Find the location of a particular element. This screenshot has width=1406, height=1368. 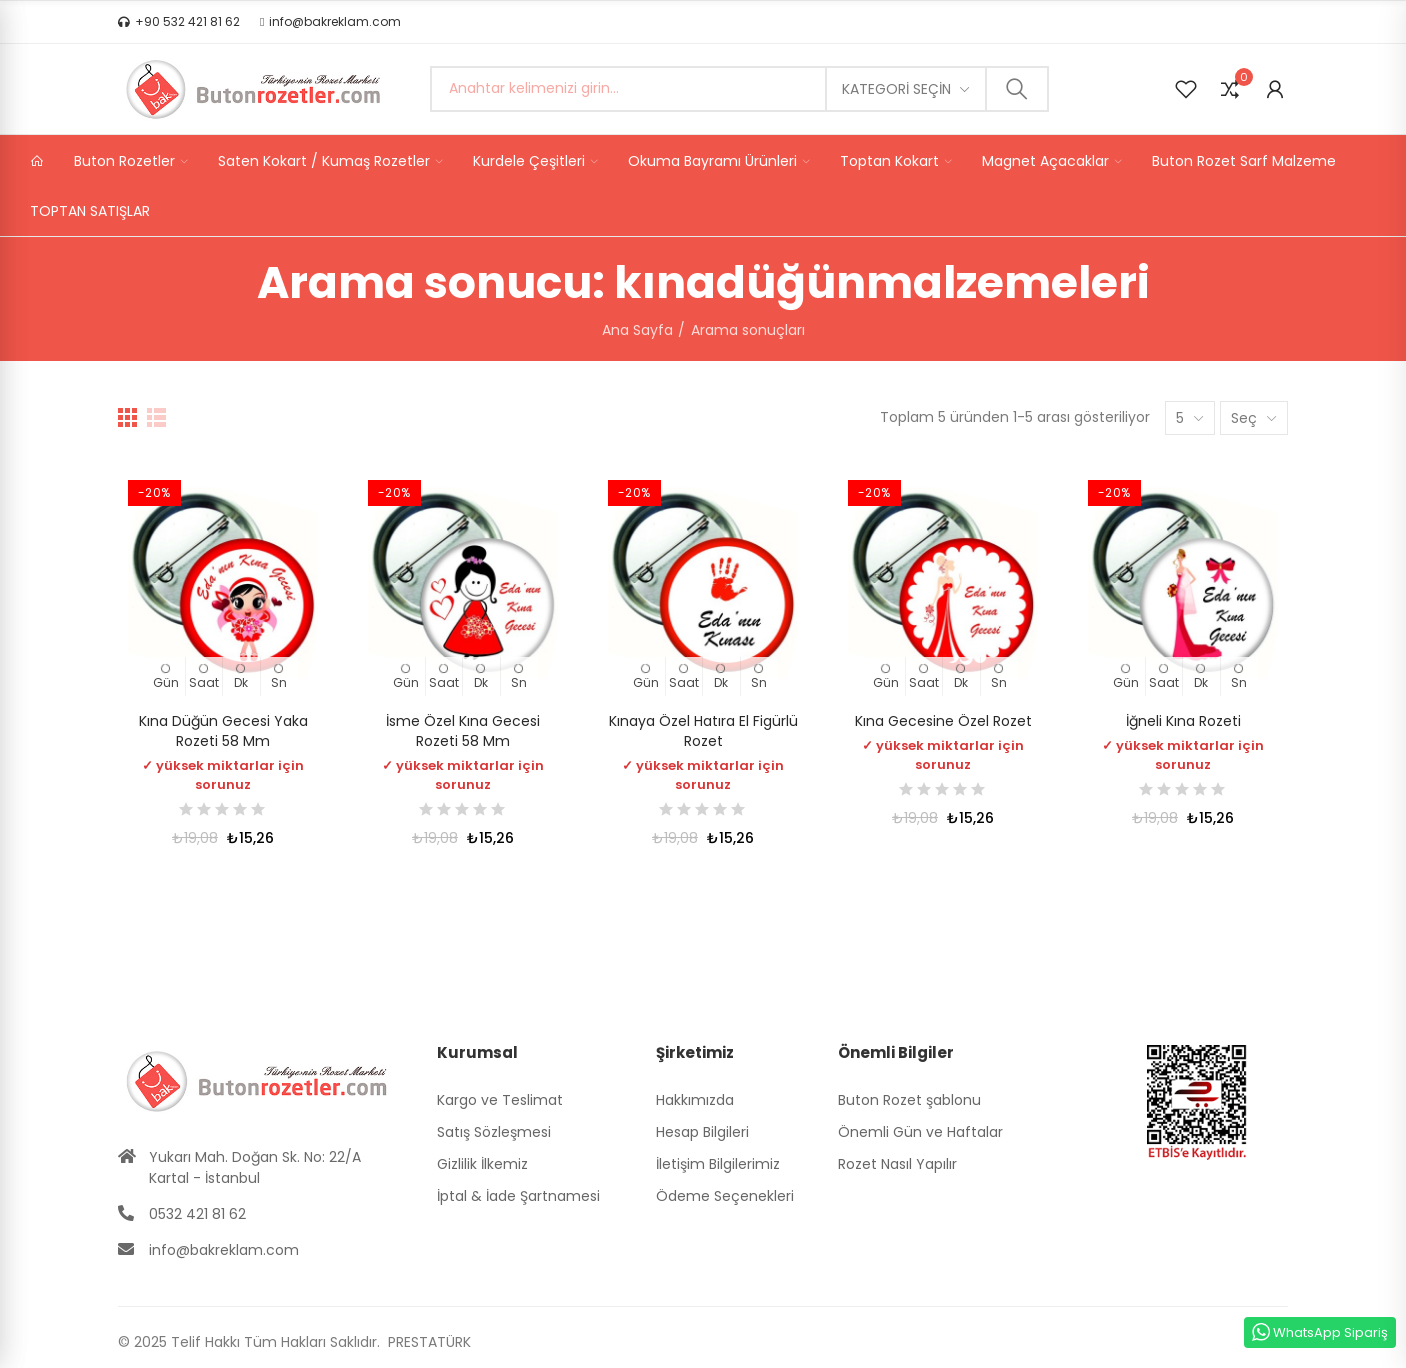

İğneli Kına Rozeti is located at coordinates (1183, 721).